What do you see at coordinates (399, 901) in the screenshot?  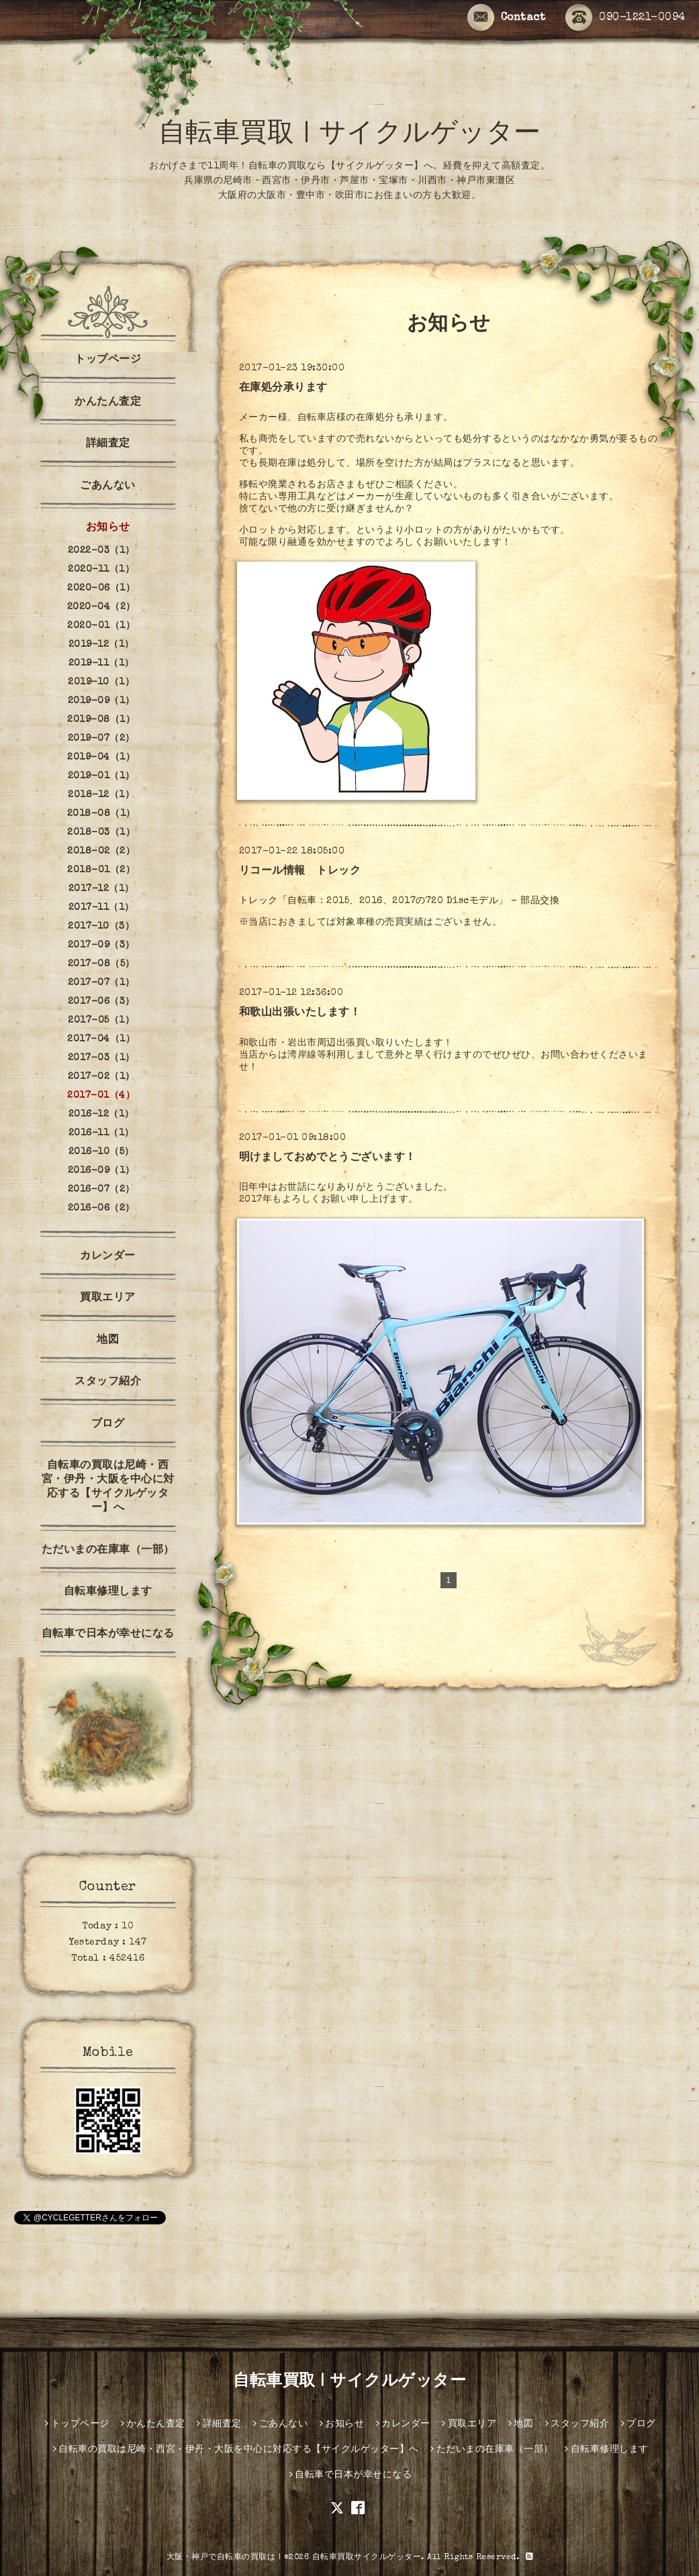 I see `トレック「自転車：2015、2016、2017の720 Discモデル」 - 部品交換` at bounding box center [399, 901].